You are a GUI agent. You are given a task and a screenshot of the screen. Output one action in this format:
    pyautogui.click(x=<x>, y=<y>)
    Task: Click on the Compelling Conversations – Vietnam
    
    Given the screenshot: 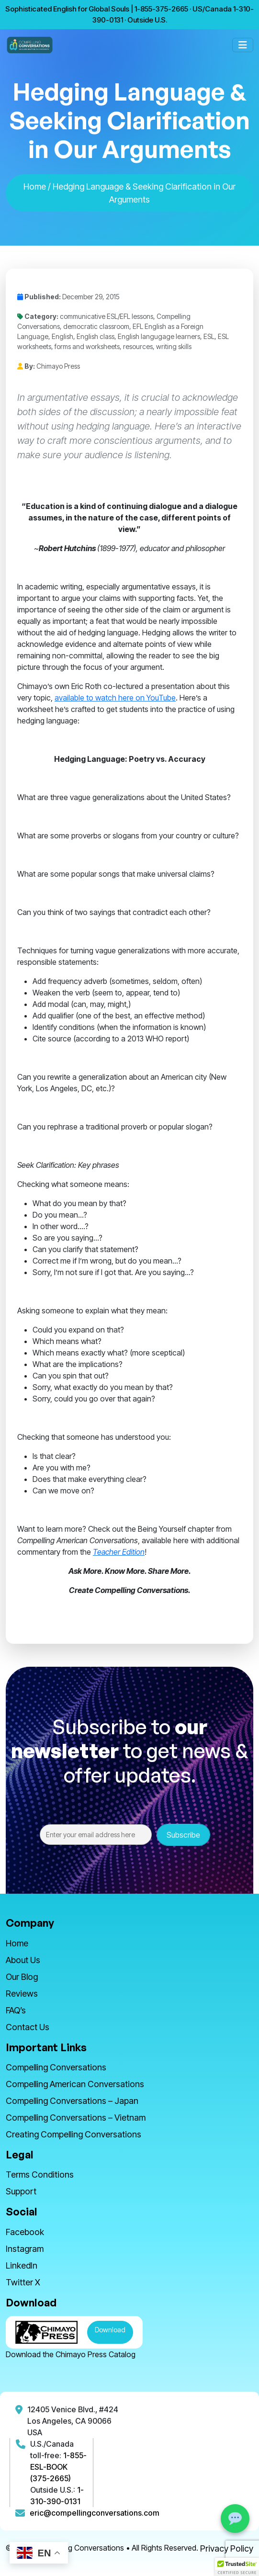 What is the action you would take?
    pyautogui.click(x=76, y=2118)
    